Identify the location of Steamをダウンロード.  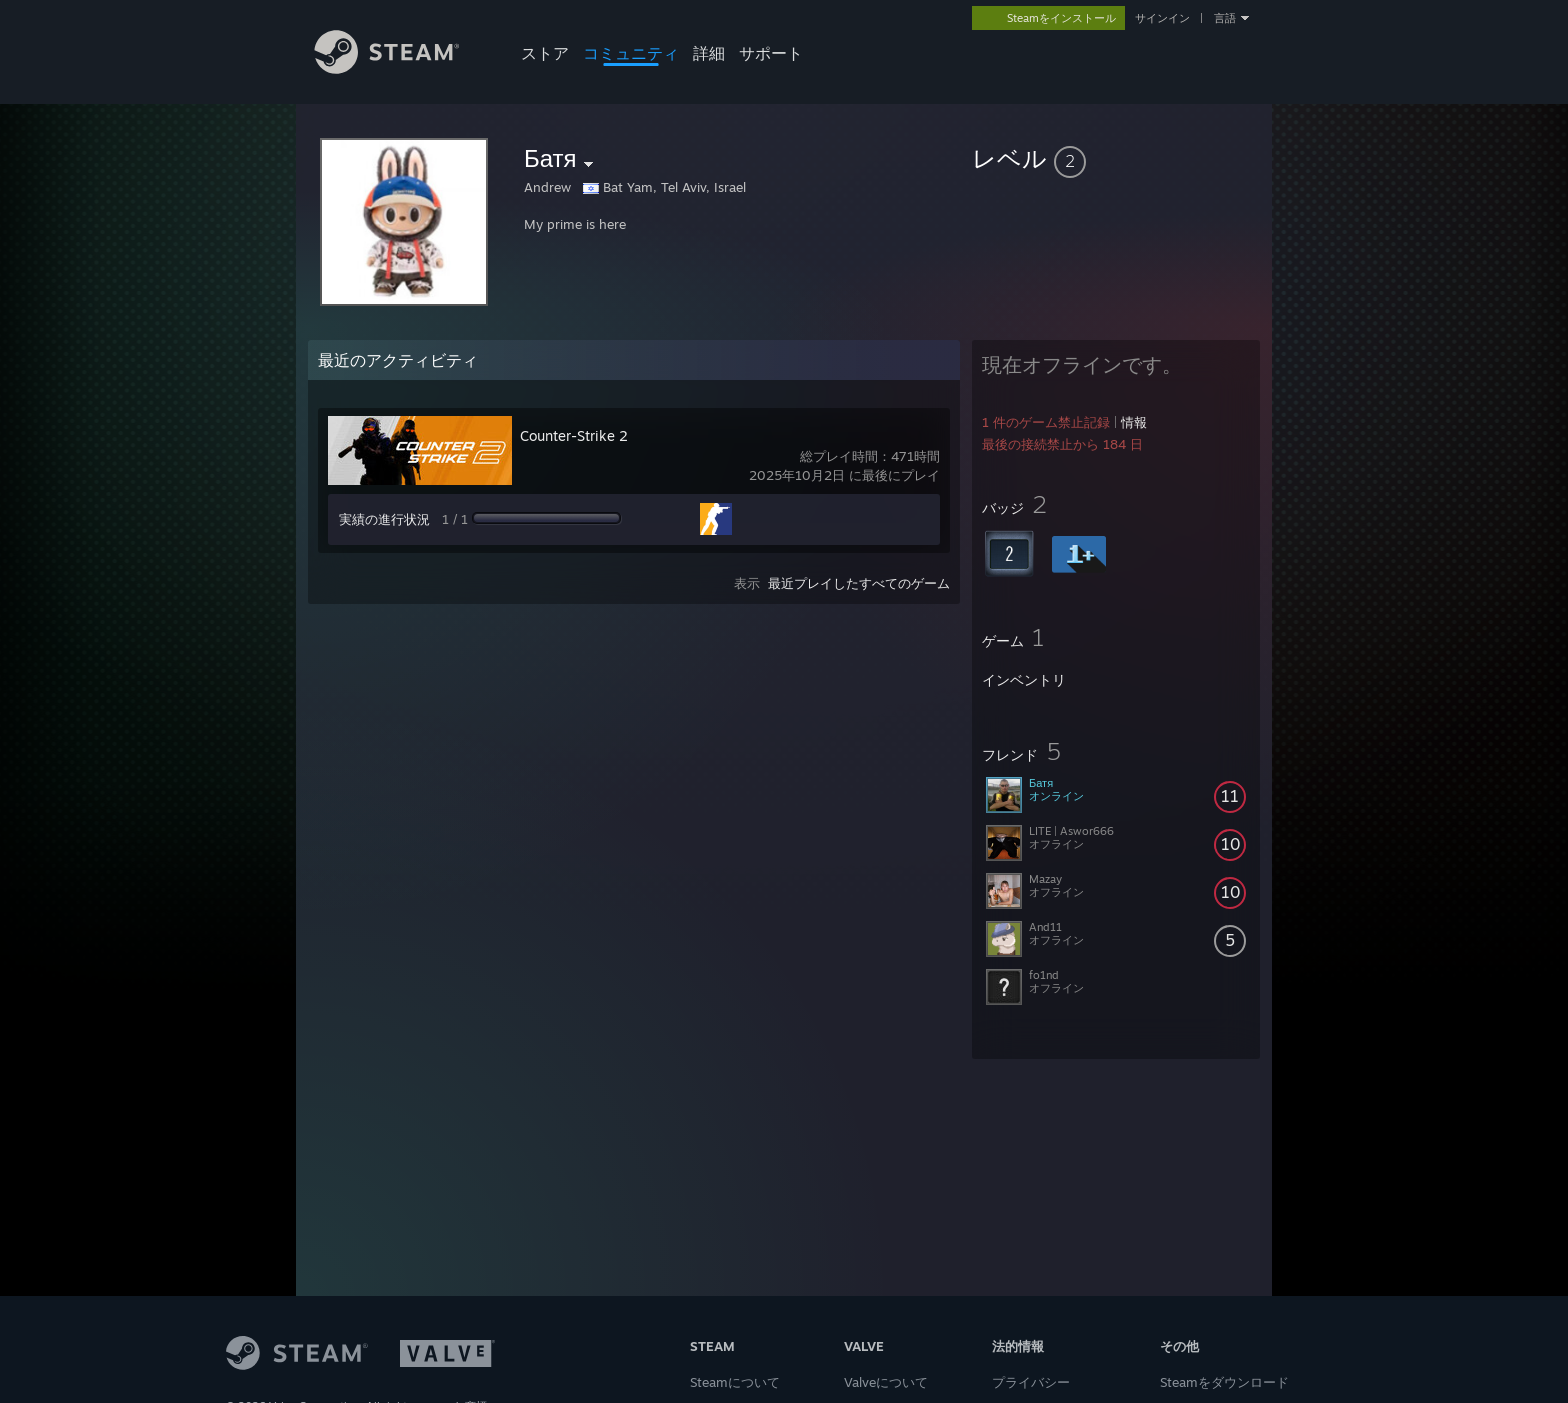
(1224, 1382).